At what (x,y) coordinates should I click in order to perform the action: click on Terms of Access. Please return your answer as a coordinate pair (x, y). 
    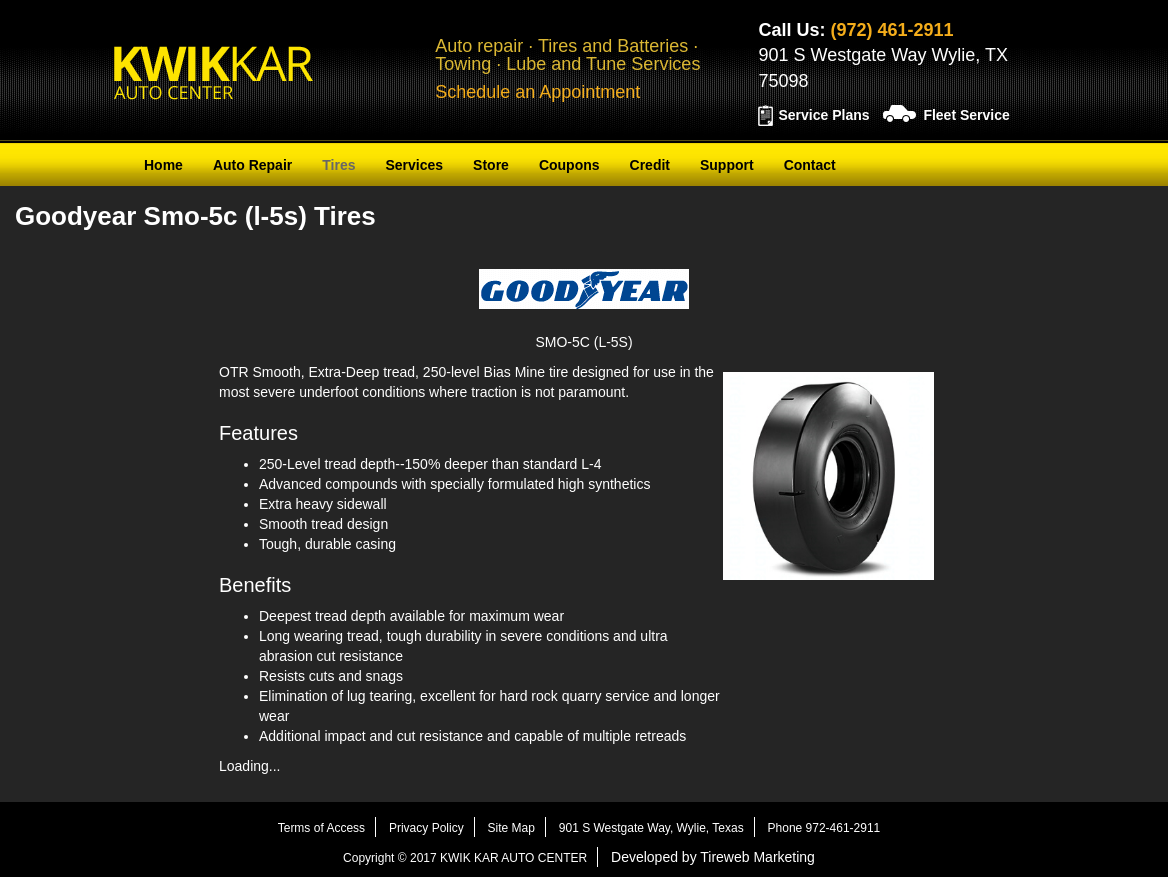
    Looking at the image, I should click on (321, 828).